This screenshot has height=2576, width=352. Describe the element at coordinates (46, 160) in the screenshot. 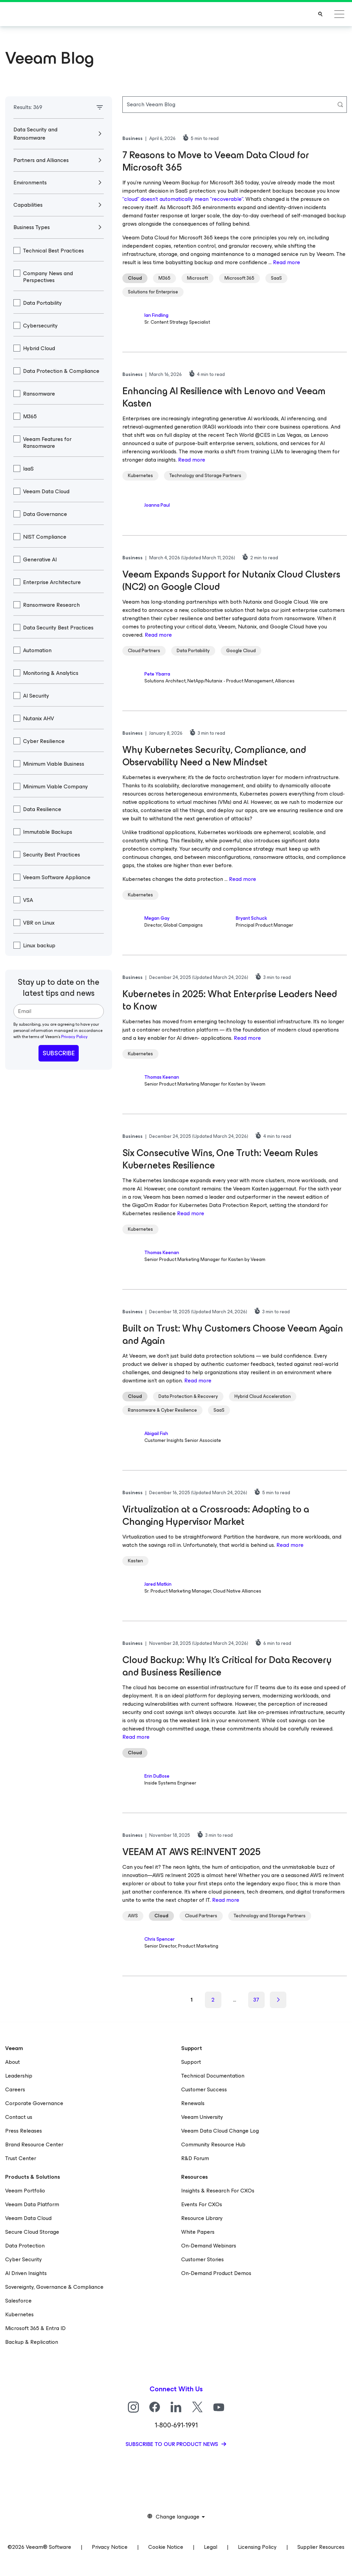

I see `Partners and Alliances` at that location.